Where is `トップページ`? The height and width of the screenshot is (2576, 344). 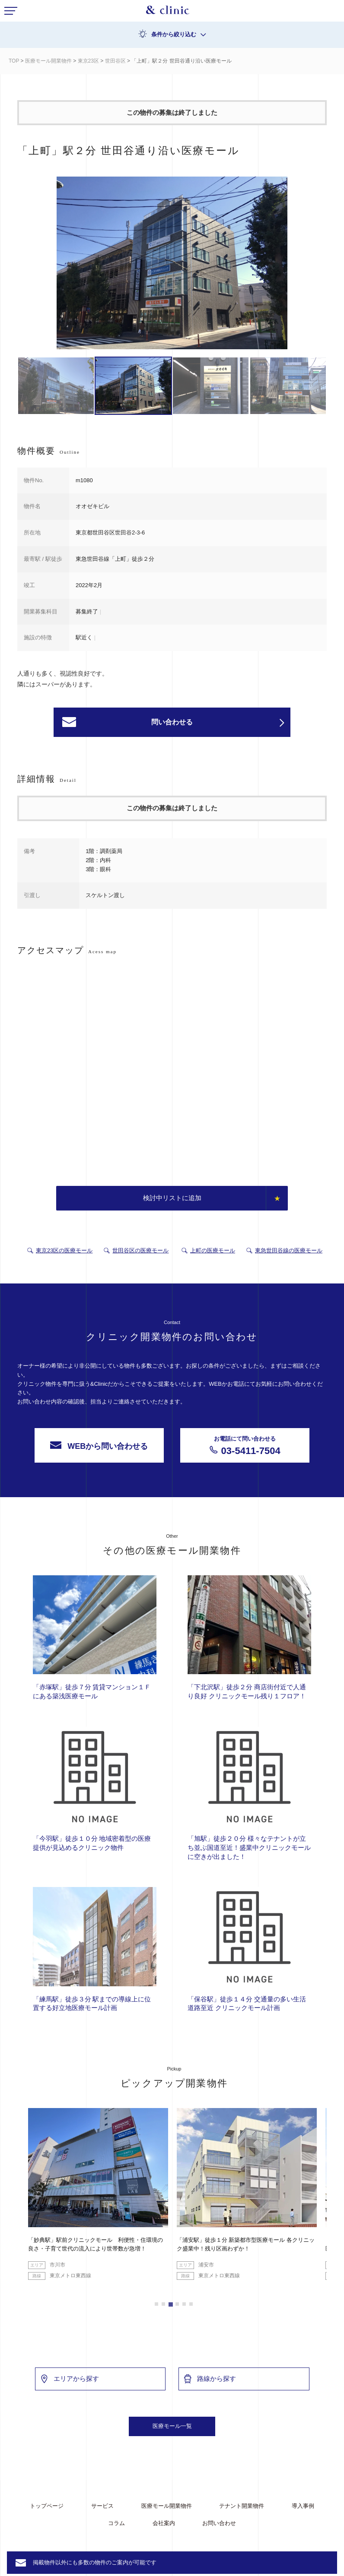 トップページ is located at coordinates (47, 2506).